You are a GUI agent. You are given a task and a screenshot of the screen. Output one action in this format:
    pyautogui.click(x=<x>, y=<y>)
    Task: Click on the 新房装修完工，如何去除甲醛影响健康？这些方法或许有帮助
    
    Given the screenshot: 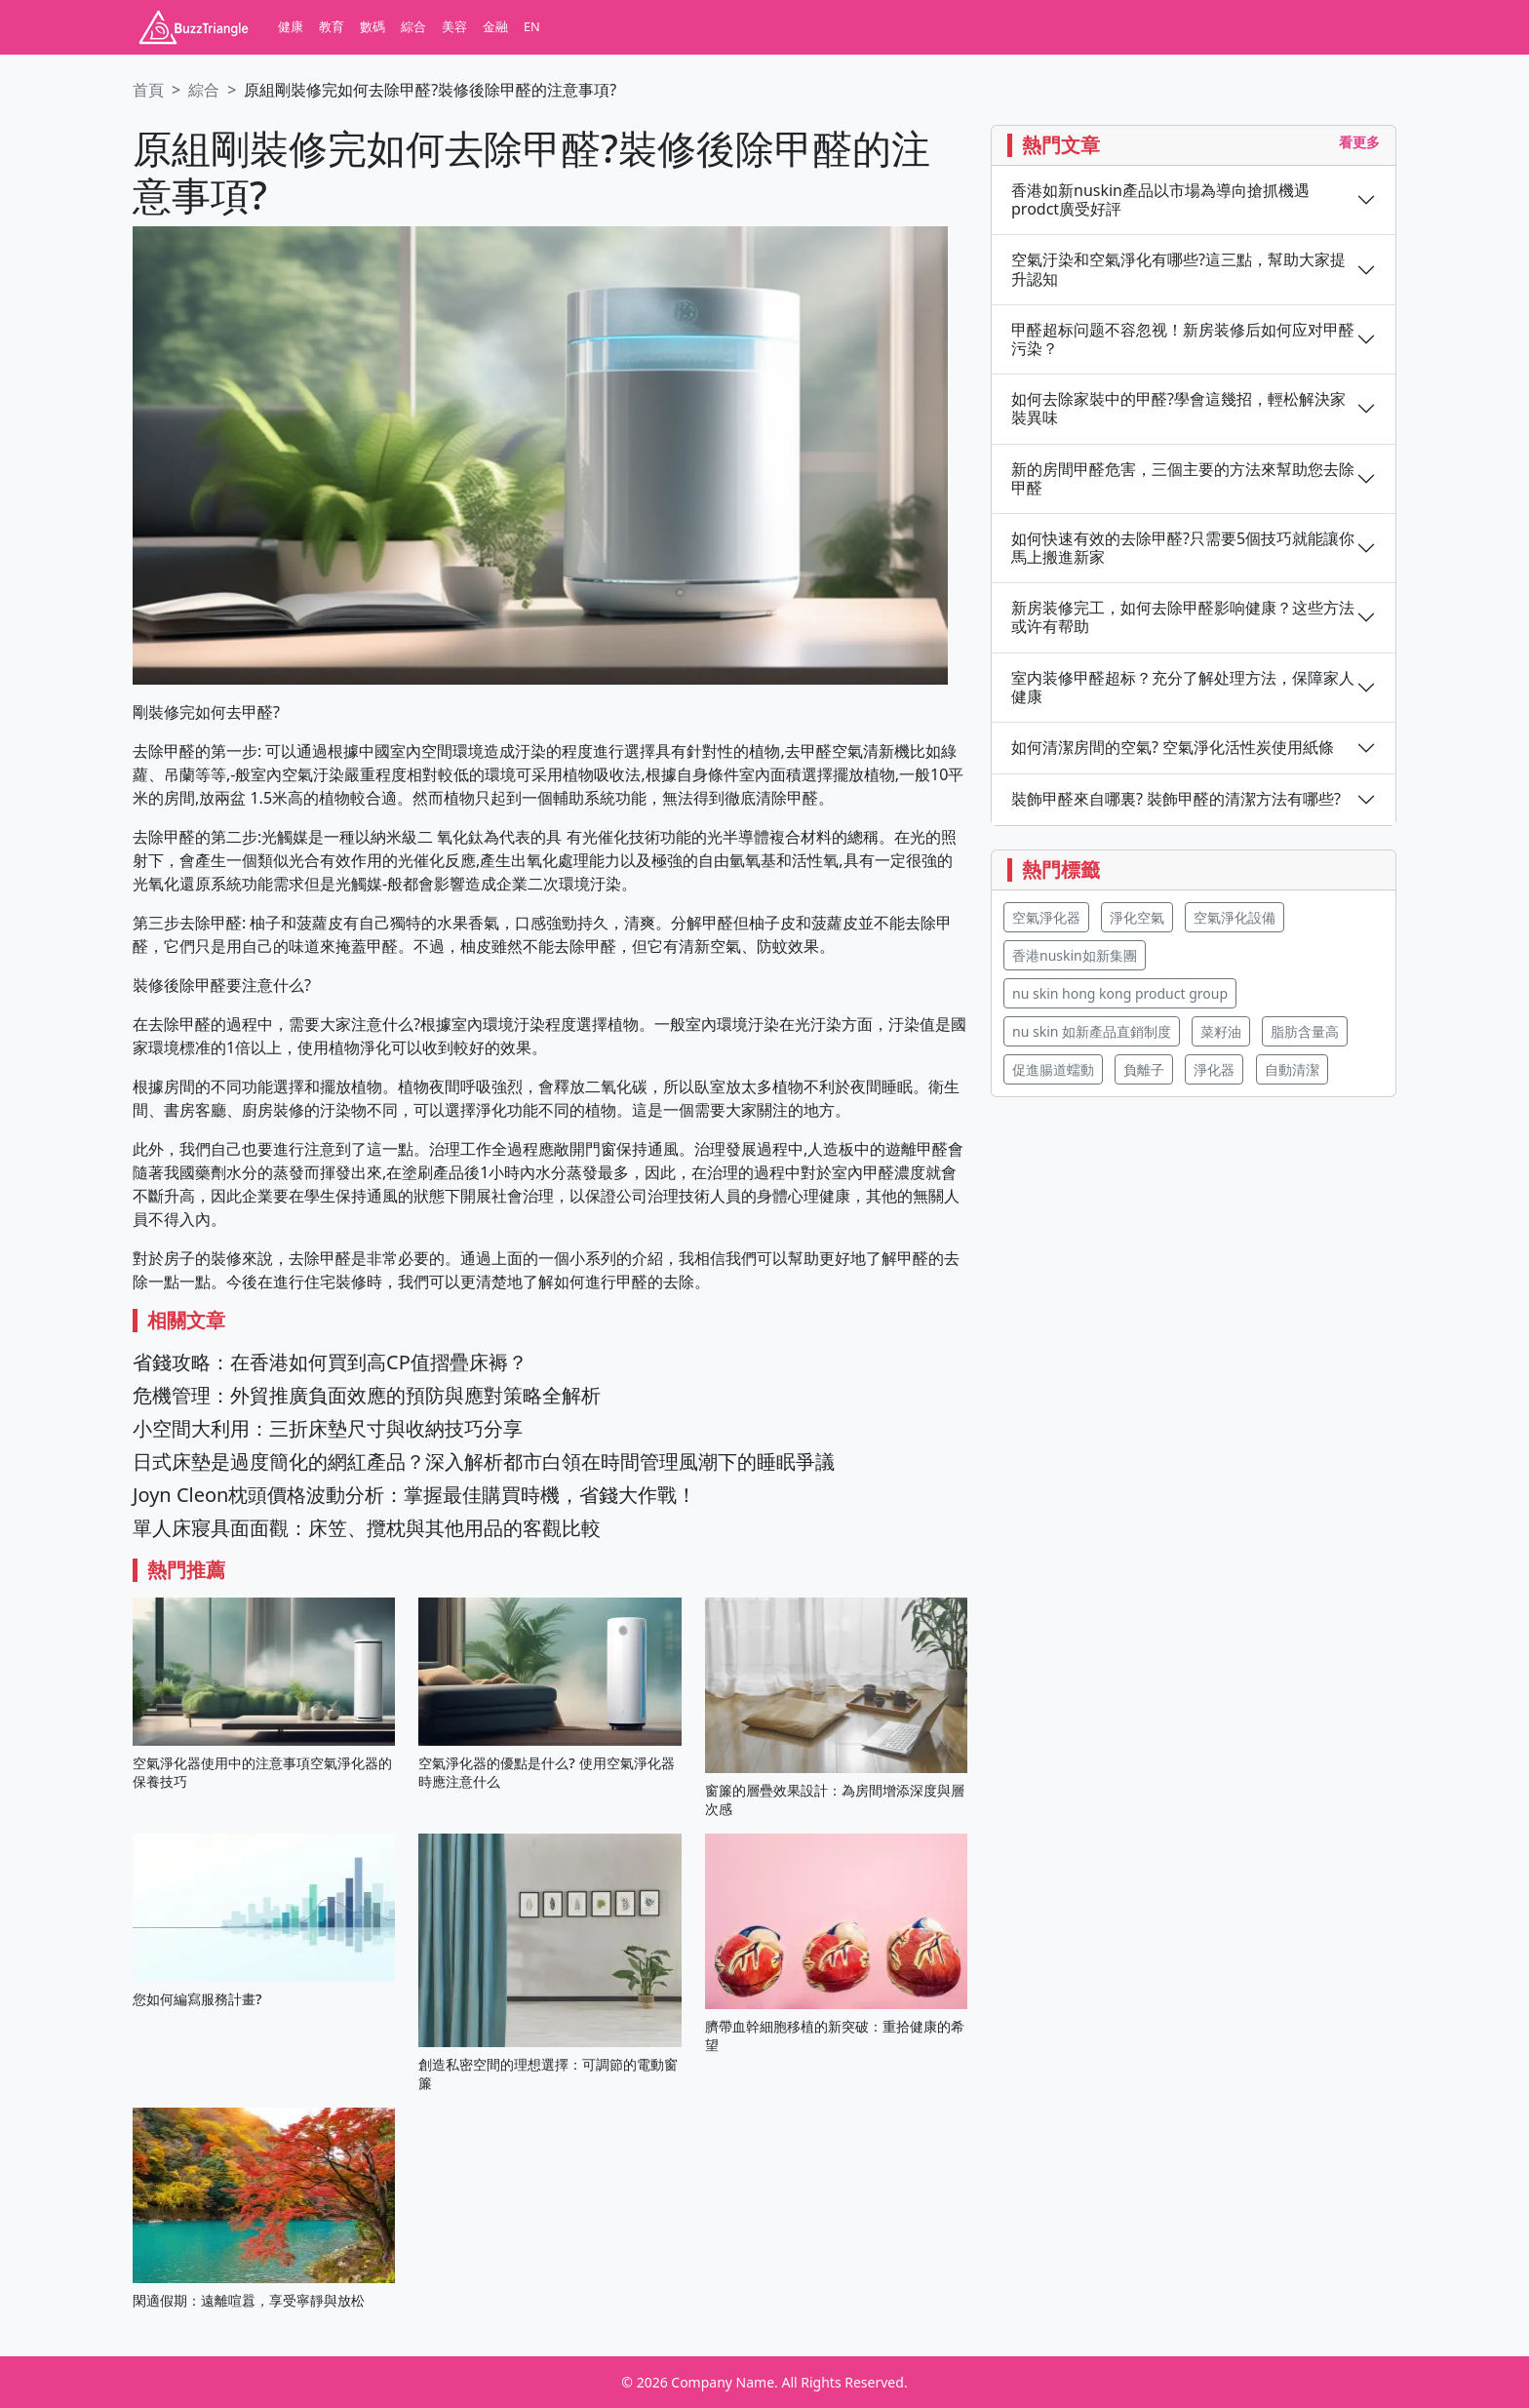 What is the action you would take?
    pyautogui.click(x=1182, y=617)
    